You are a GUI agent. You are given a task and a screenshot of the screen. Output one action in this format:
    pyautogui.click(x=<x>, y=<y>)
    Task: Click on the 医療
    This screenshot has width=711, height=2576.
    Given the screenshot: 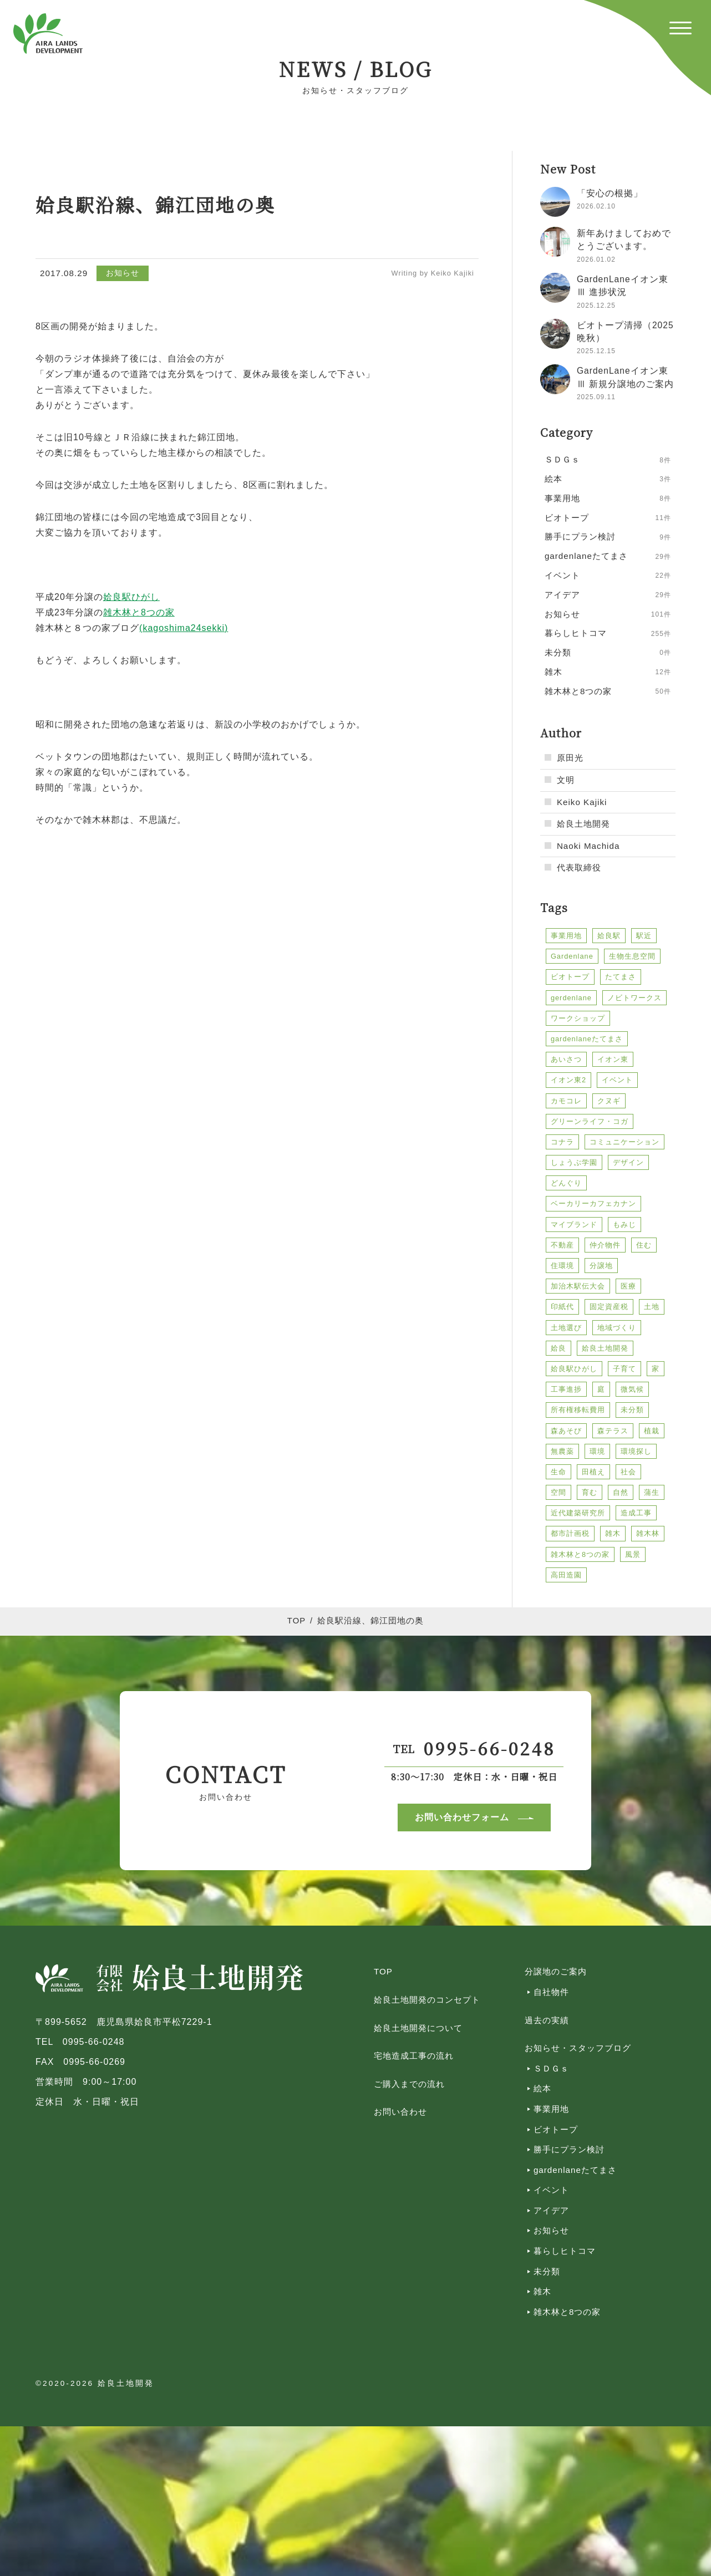 What is the action you would take?
    pyautogui.click(x=628, y=1286)
    